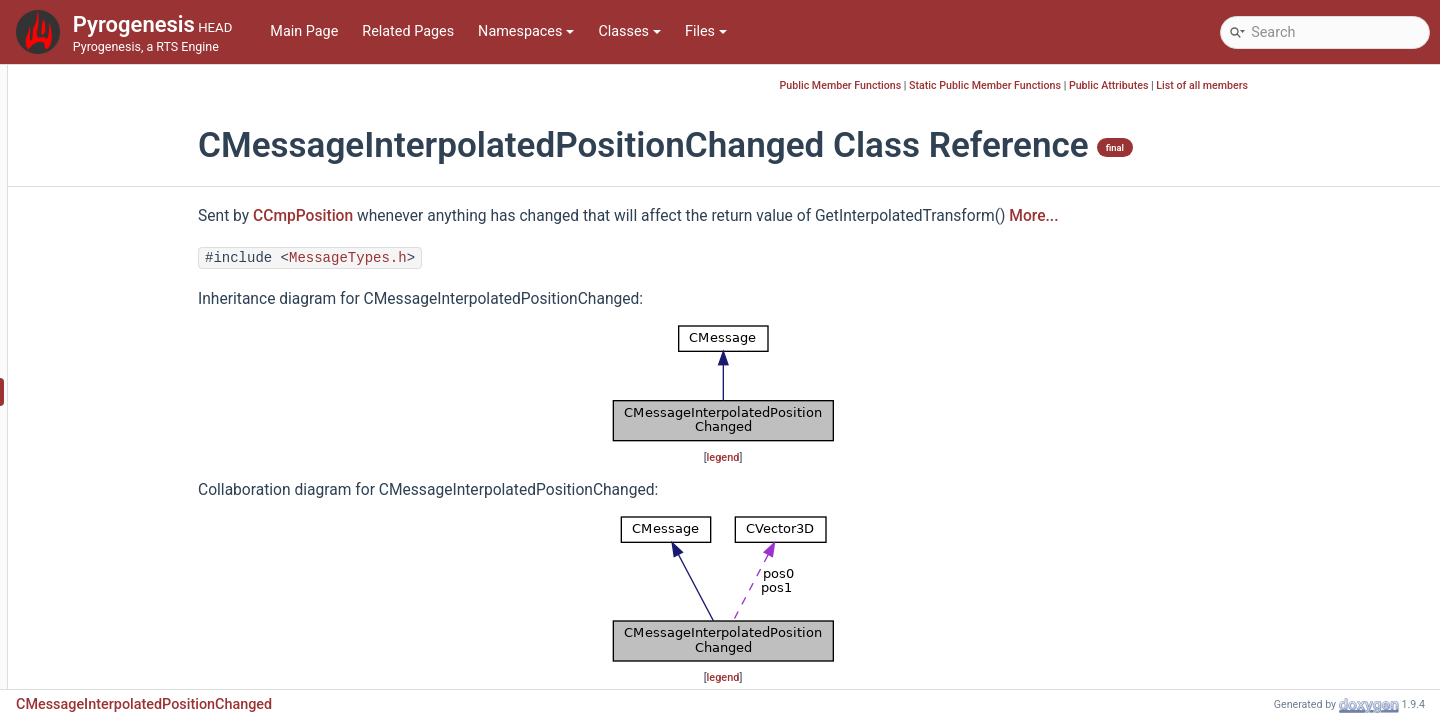  Describe the element at coordinates (629, 31) in the screenshot. I see `Classes` at that location.